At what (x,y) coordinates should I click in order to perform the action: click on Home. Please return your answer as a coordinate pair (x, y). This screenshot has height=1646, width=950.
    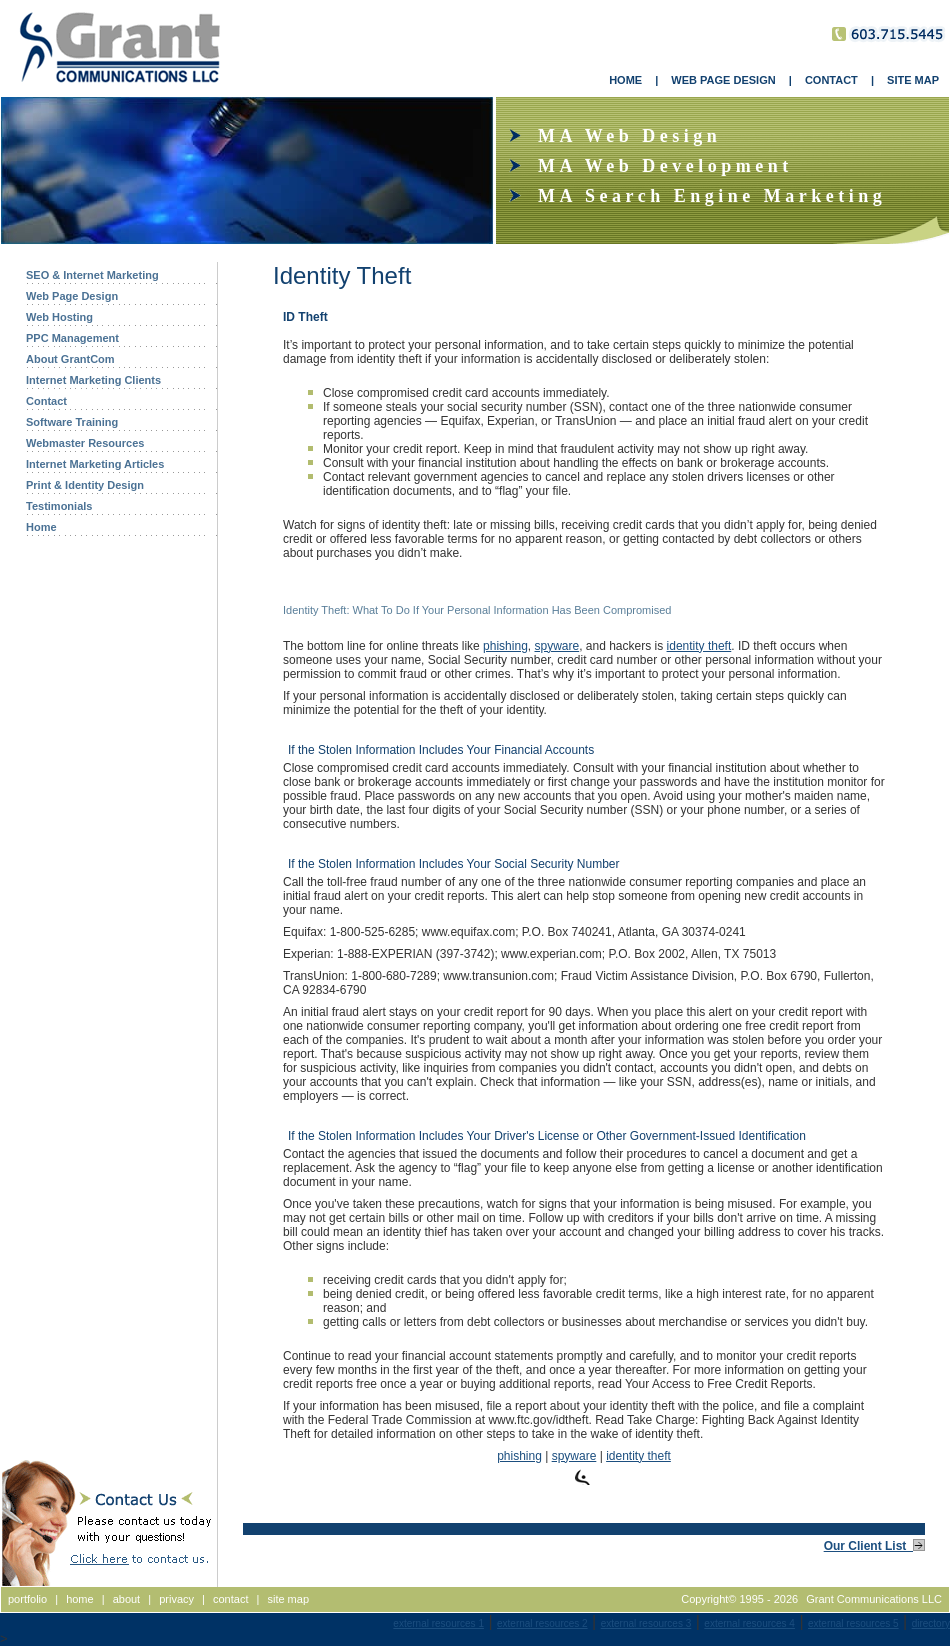
    Looking at the image, I should click on (41, 527).